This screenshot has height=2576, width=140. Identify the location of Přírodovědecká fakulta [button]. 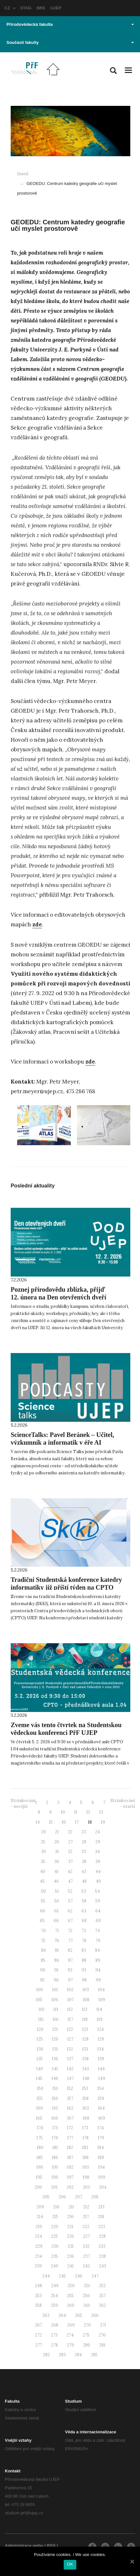
(70, 24).